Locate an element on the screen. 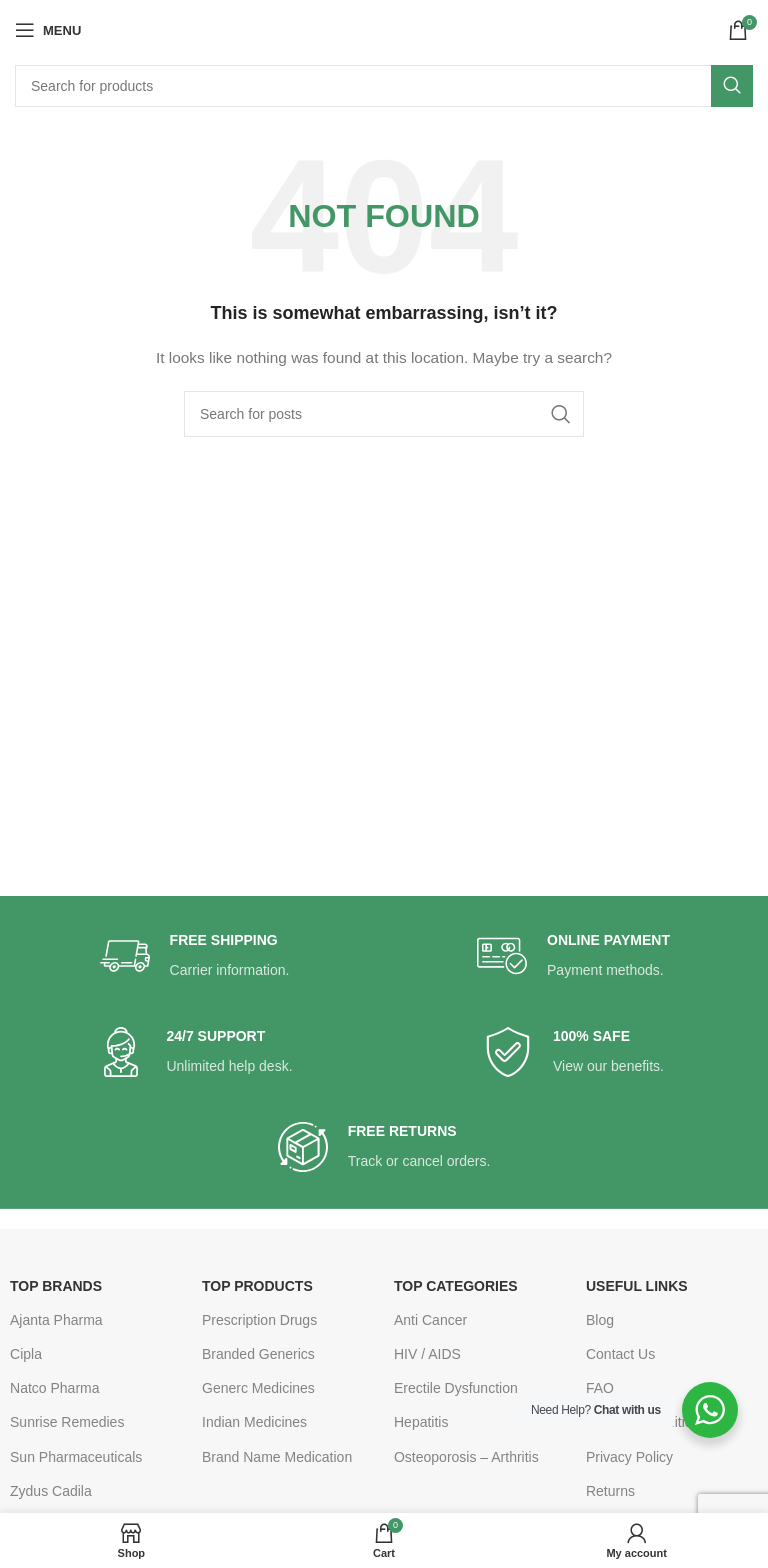 This screenshot has width=768, height=1568. Natco Pharma is located at coordinates (54, 1388).